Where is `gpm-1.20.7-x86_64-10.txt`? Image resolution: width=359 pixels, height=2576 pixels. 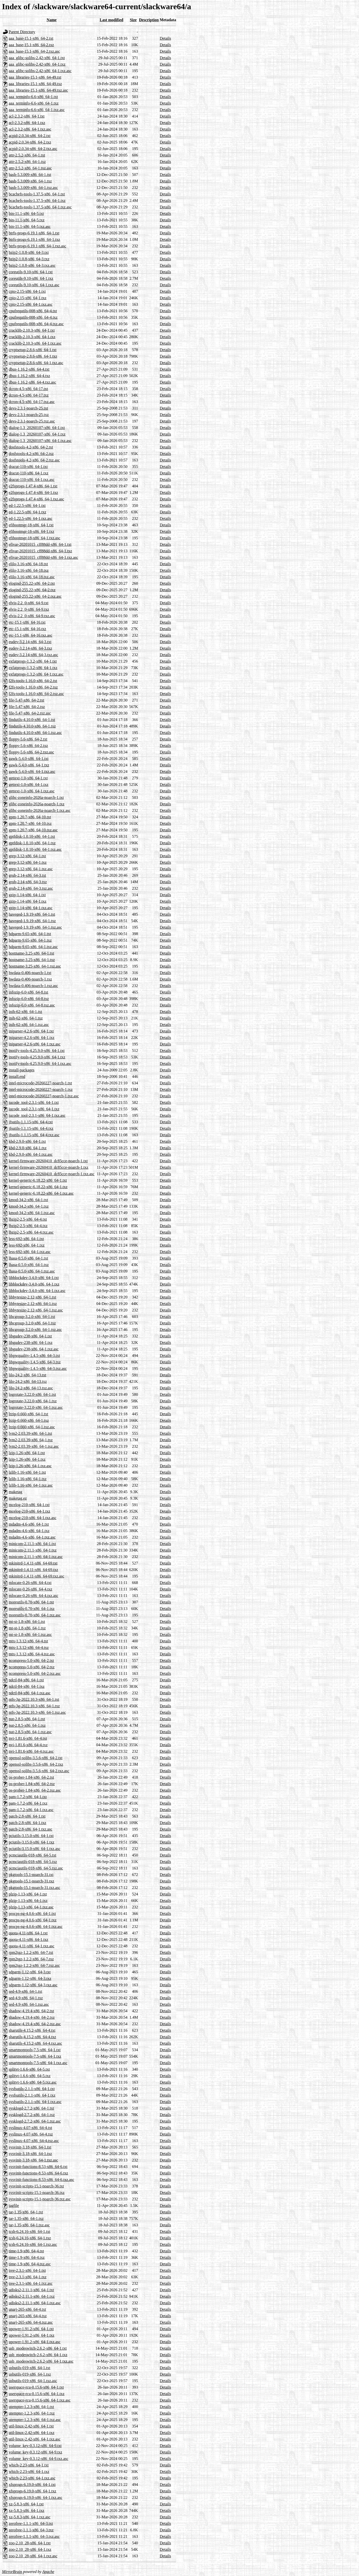
gpm-1.20.7-x86_64-10.txt is located at coordinates (30, 817).